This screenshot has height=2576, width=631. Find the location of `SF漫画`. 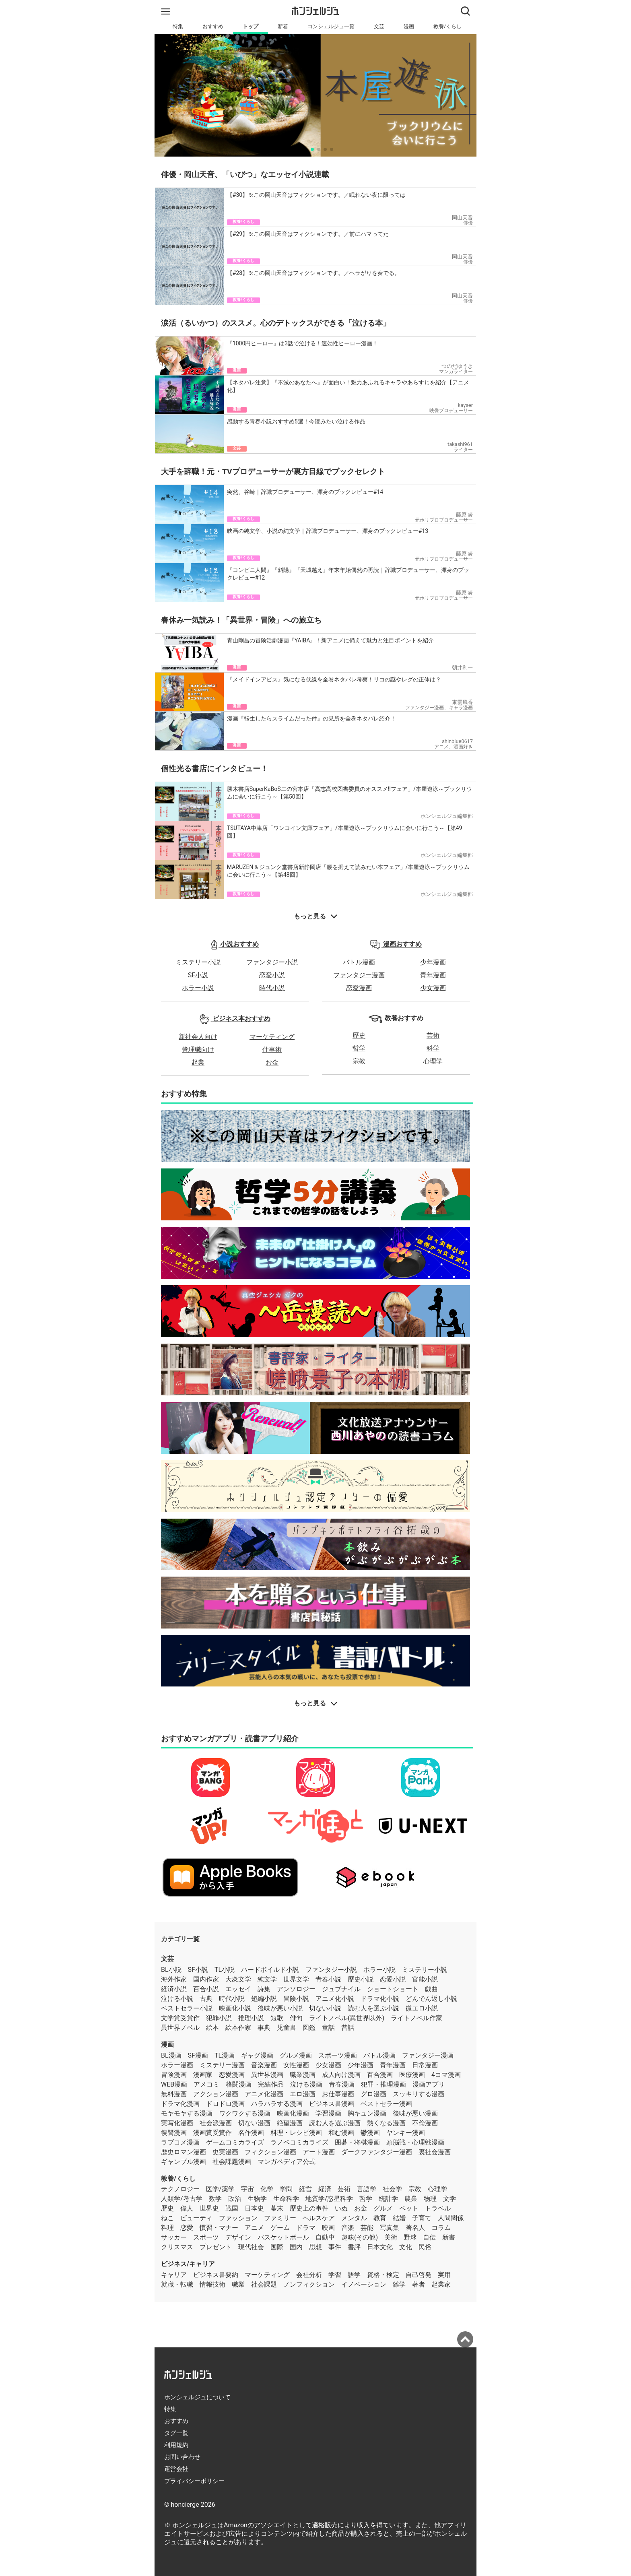

SF漫画 is located at coordinates (198, 2055).